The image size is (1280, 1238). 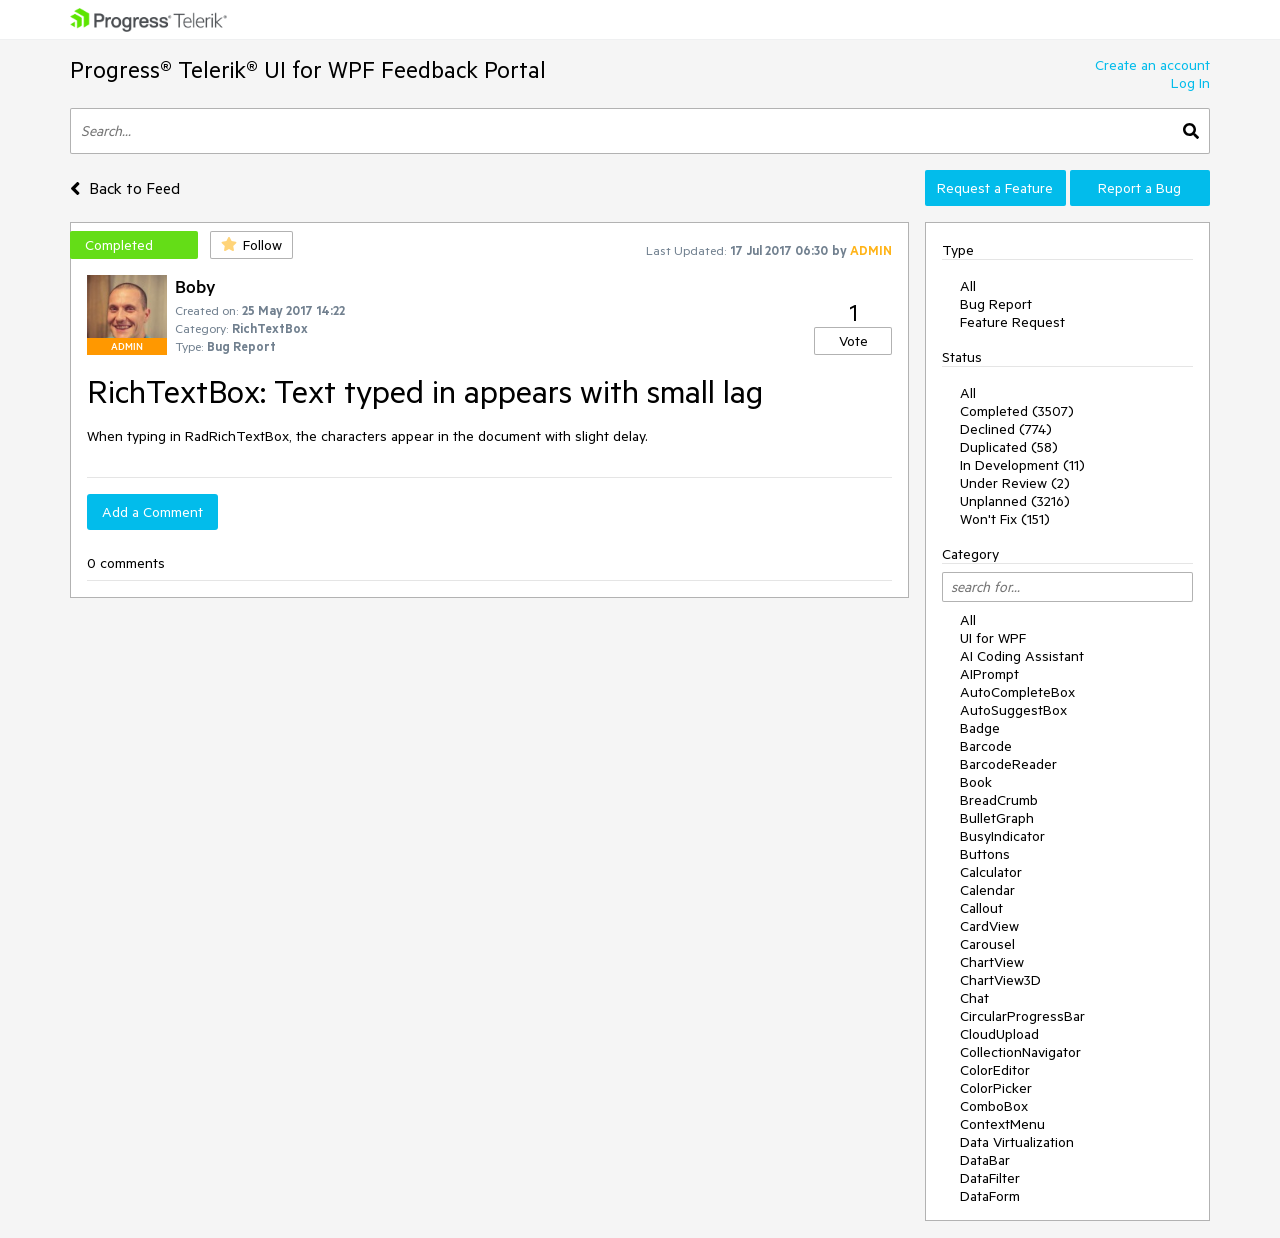 What do you see at coordinates (1000, 980) in the screenshot?
I see `ChartView3D` at bounding box center [1000, 980].